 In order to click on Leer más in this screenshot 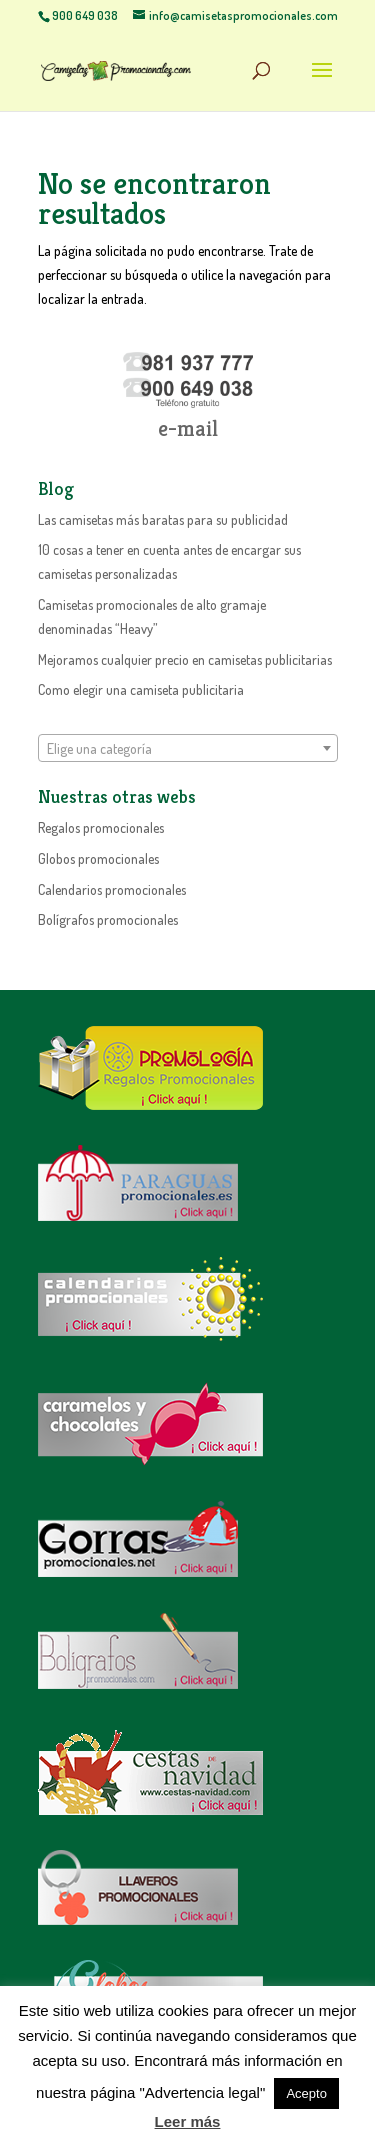, I will do `click(188, 2121)`.